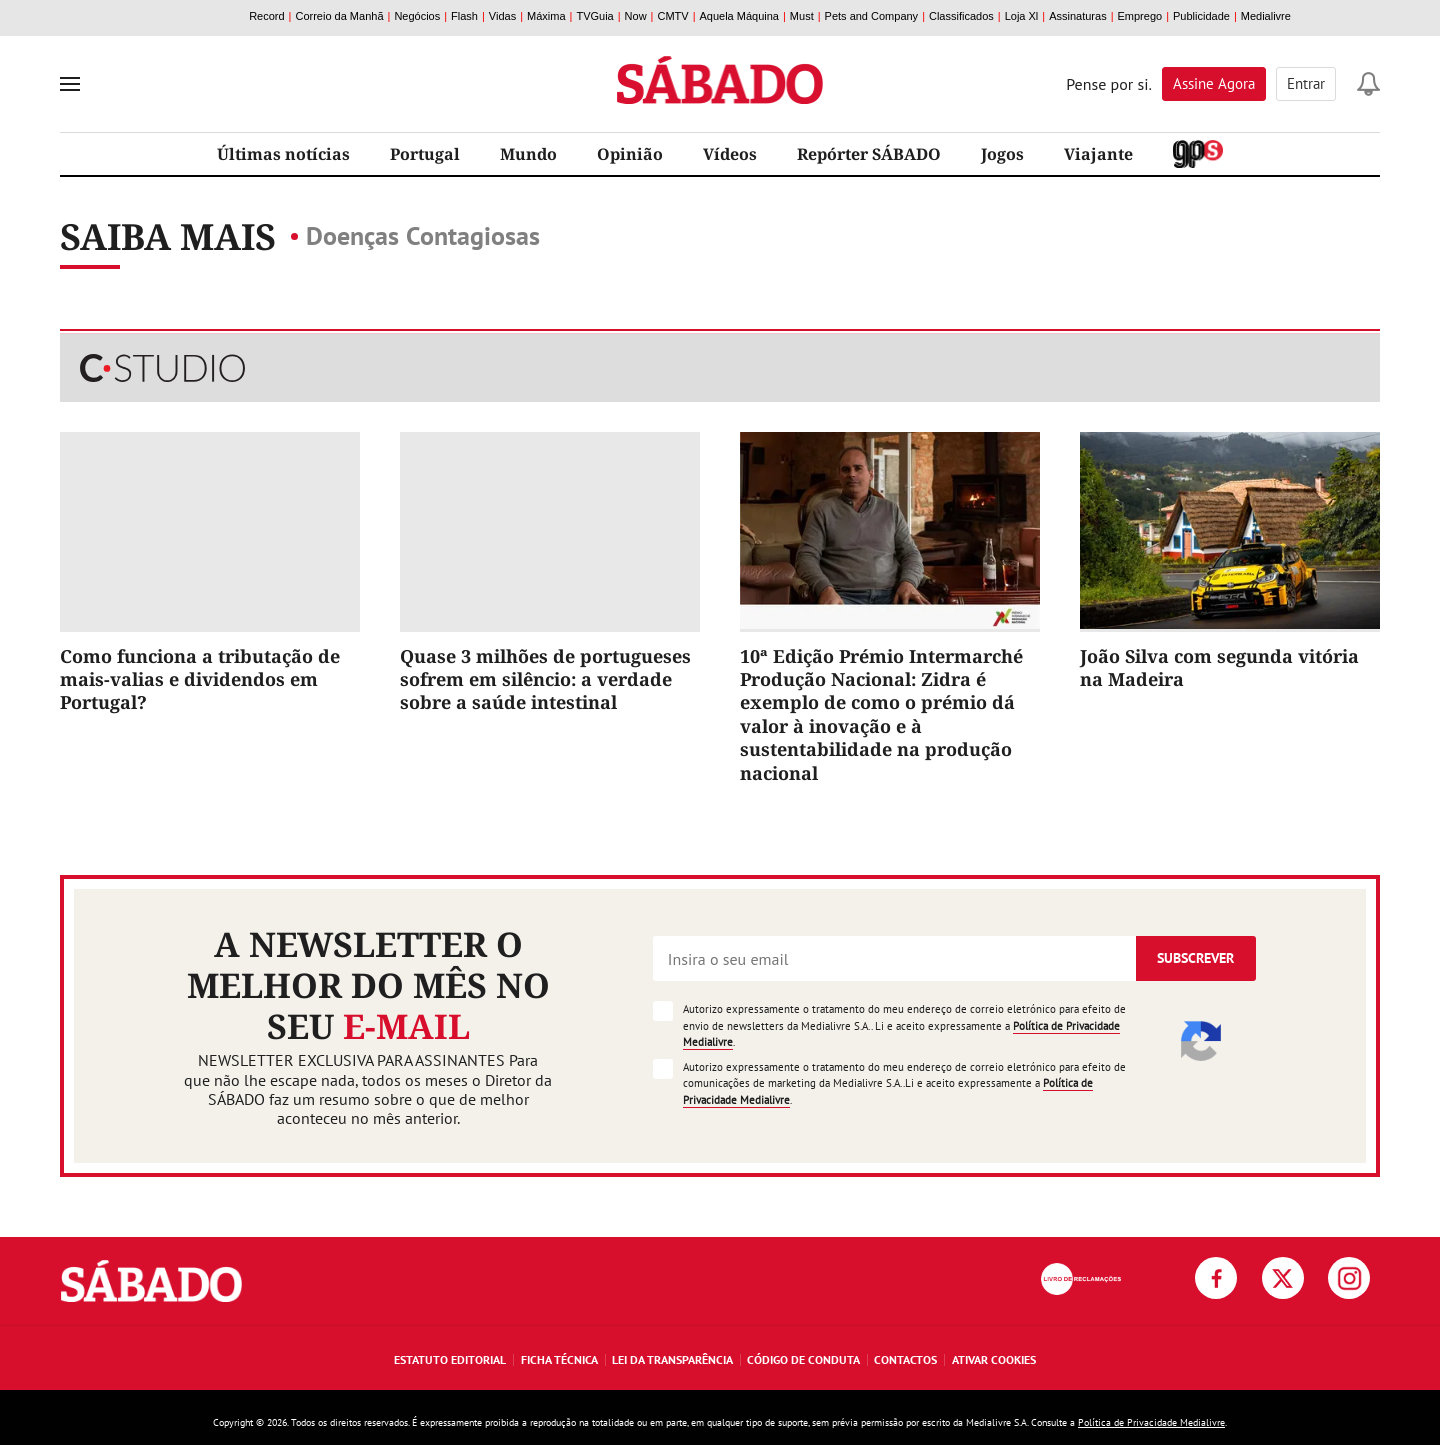 The width and height of the screenshot is (1440, 1445). Describe the element at coordinates (1002, 154) in the screenshot. I see `Jogos` at that location.